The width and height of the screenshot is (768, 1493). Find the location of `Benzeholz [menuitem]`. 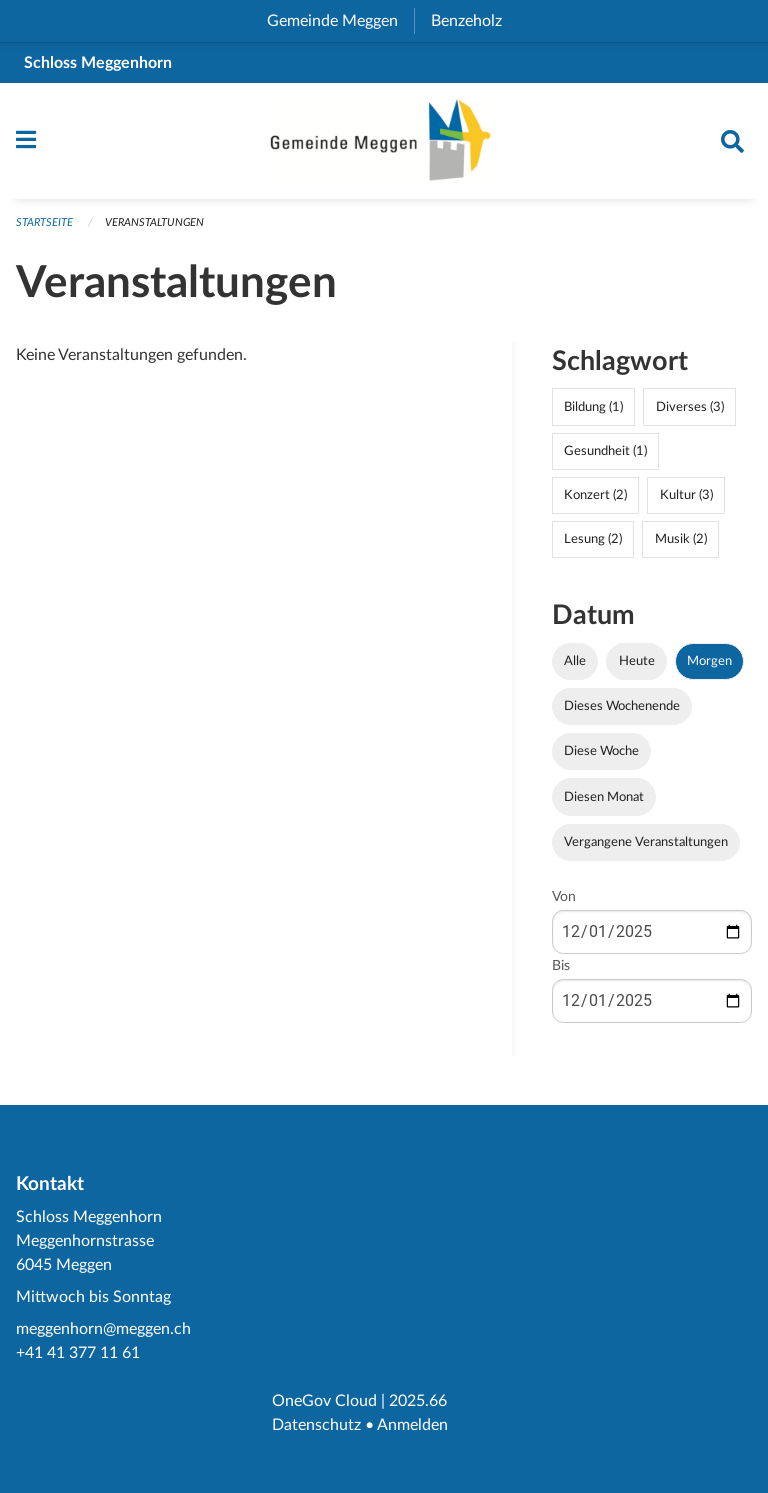

Benzeholz [menuitem] is located at coordinates (474, 21).